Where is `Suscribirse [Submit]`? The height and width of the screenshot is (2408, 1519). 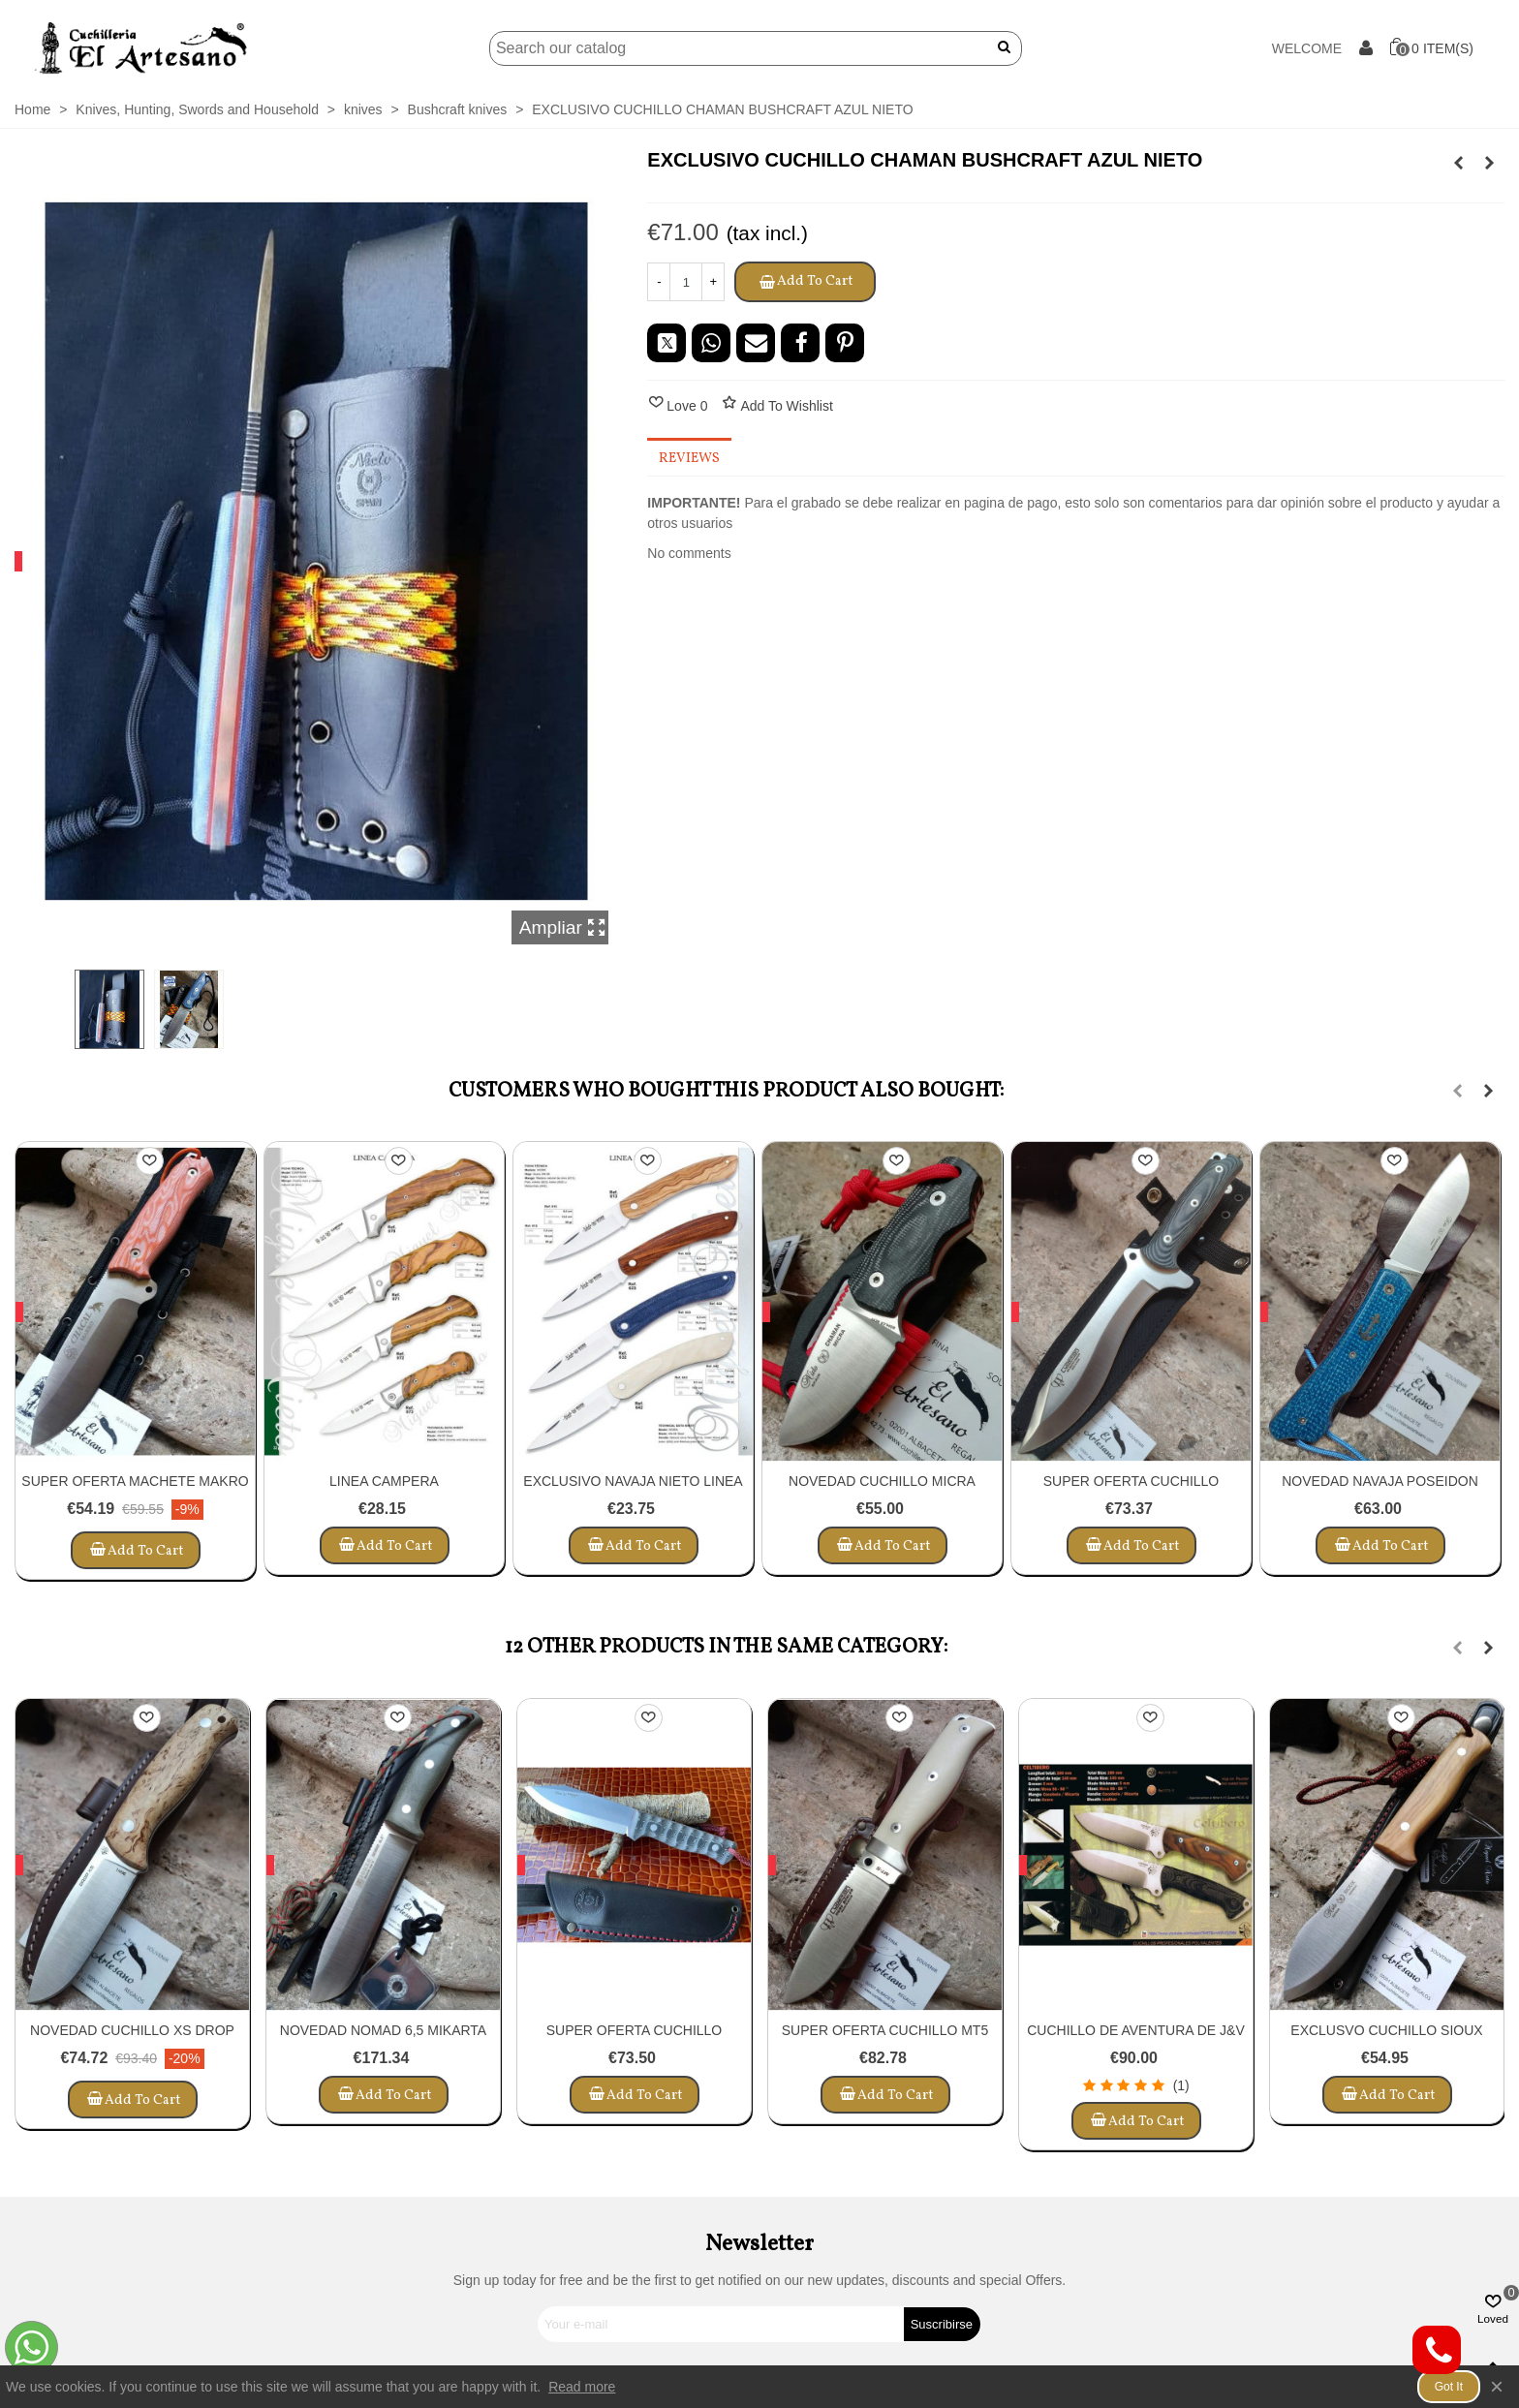 Suscribirse [Submit] is located at coordinates (942, 2324).